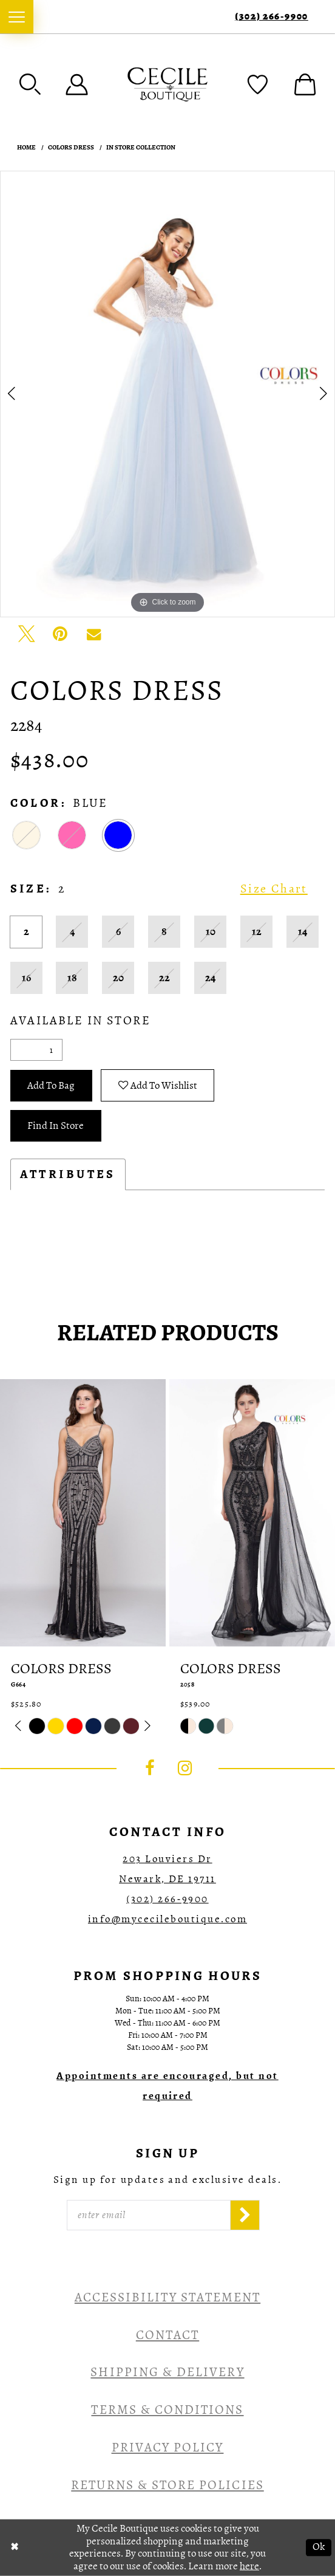 Image resolution: width=335 pixels, height=2576 pixels. Describe the element at coordinates (167, 2409) in the screenshot. I see `Terms & Conditions` at that location.